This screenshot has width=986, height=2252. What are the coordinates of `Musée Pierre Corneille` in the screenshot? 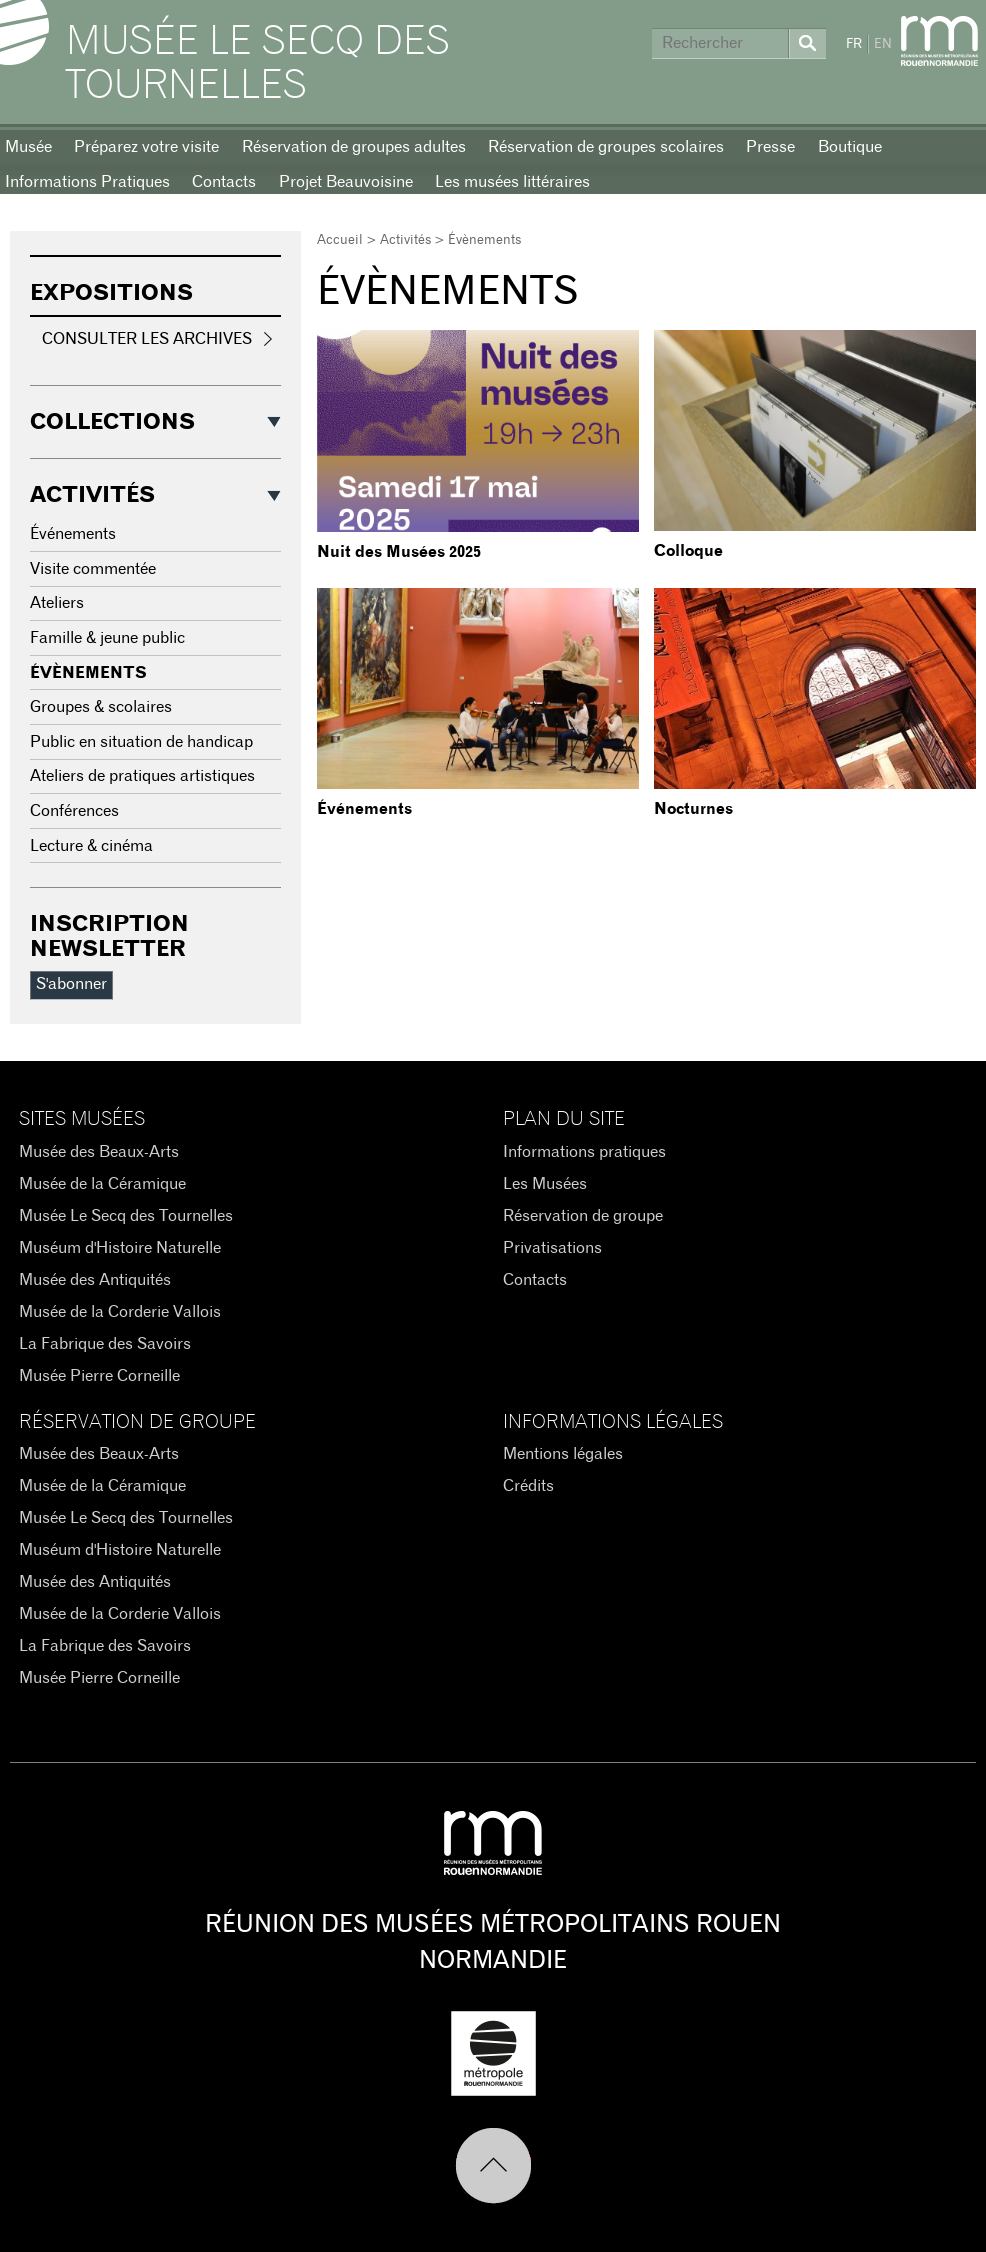 It's located at (99, 1376).